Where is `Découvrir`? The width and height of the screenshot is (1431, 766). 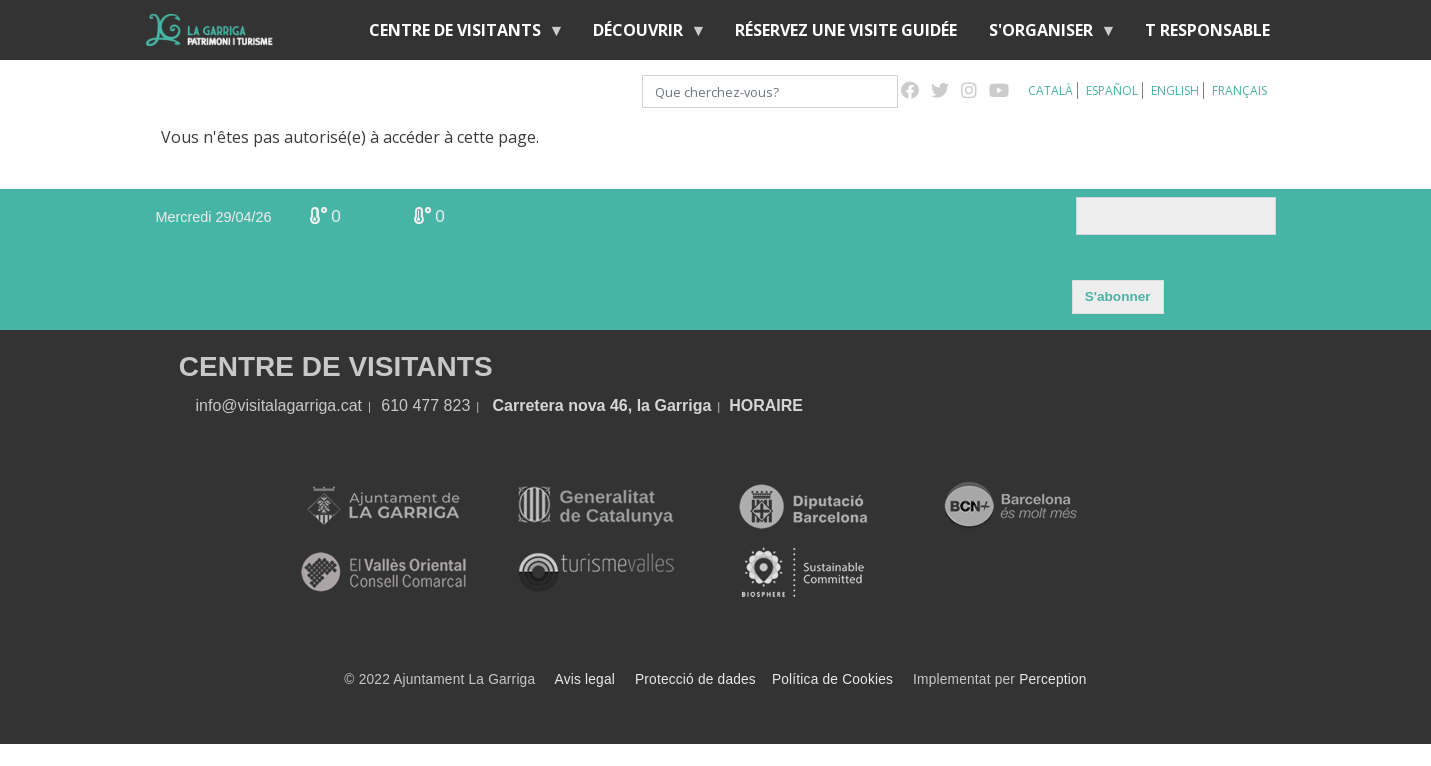
Découvrir is located at coordinates (642, 34).